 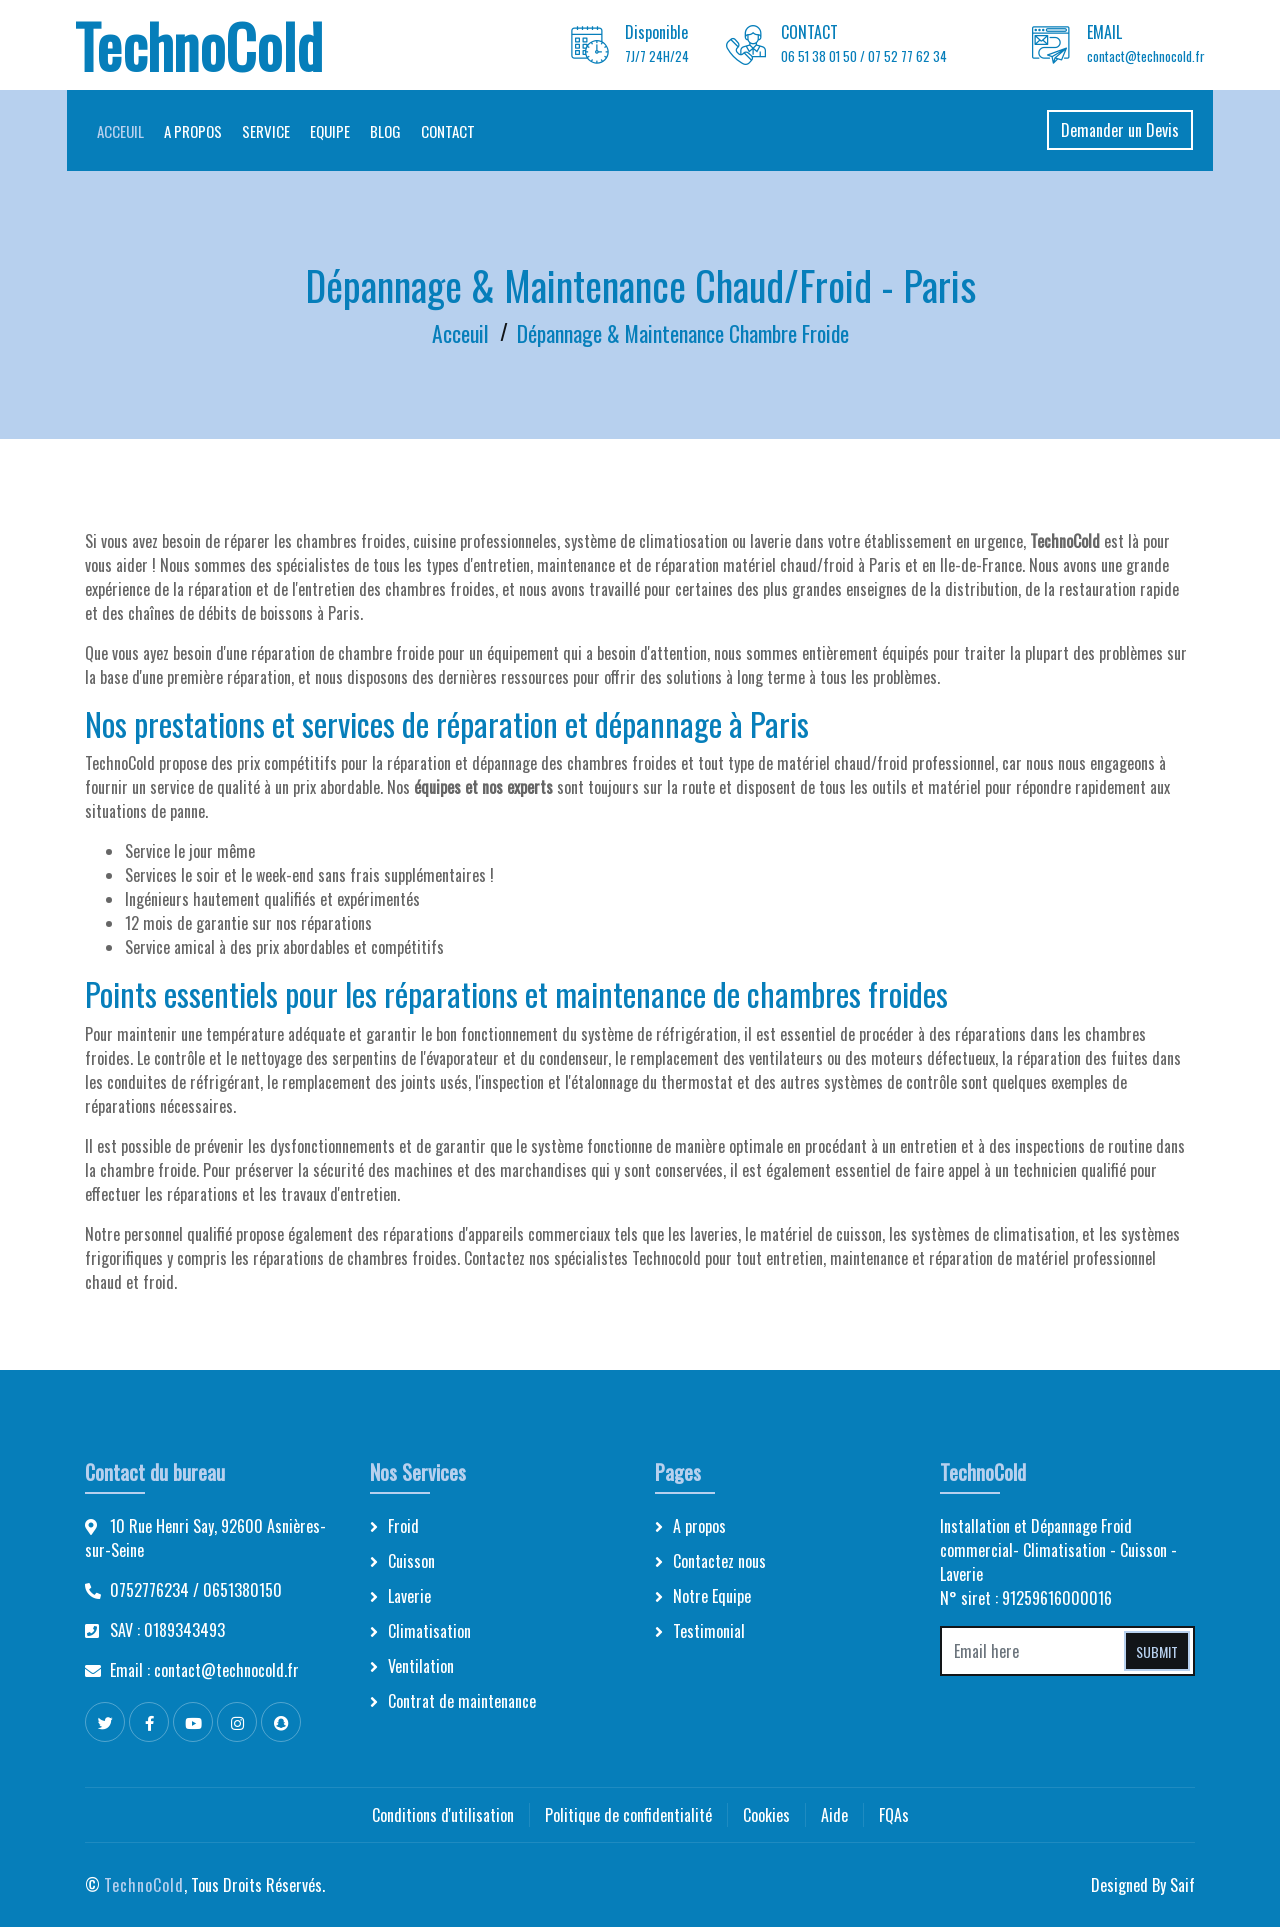 What do you see at coordinates (403, 1526) in the screenshot?
I see `Froid` at bounding box center [403, 1526].